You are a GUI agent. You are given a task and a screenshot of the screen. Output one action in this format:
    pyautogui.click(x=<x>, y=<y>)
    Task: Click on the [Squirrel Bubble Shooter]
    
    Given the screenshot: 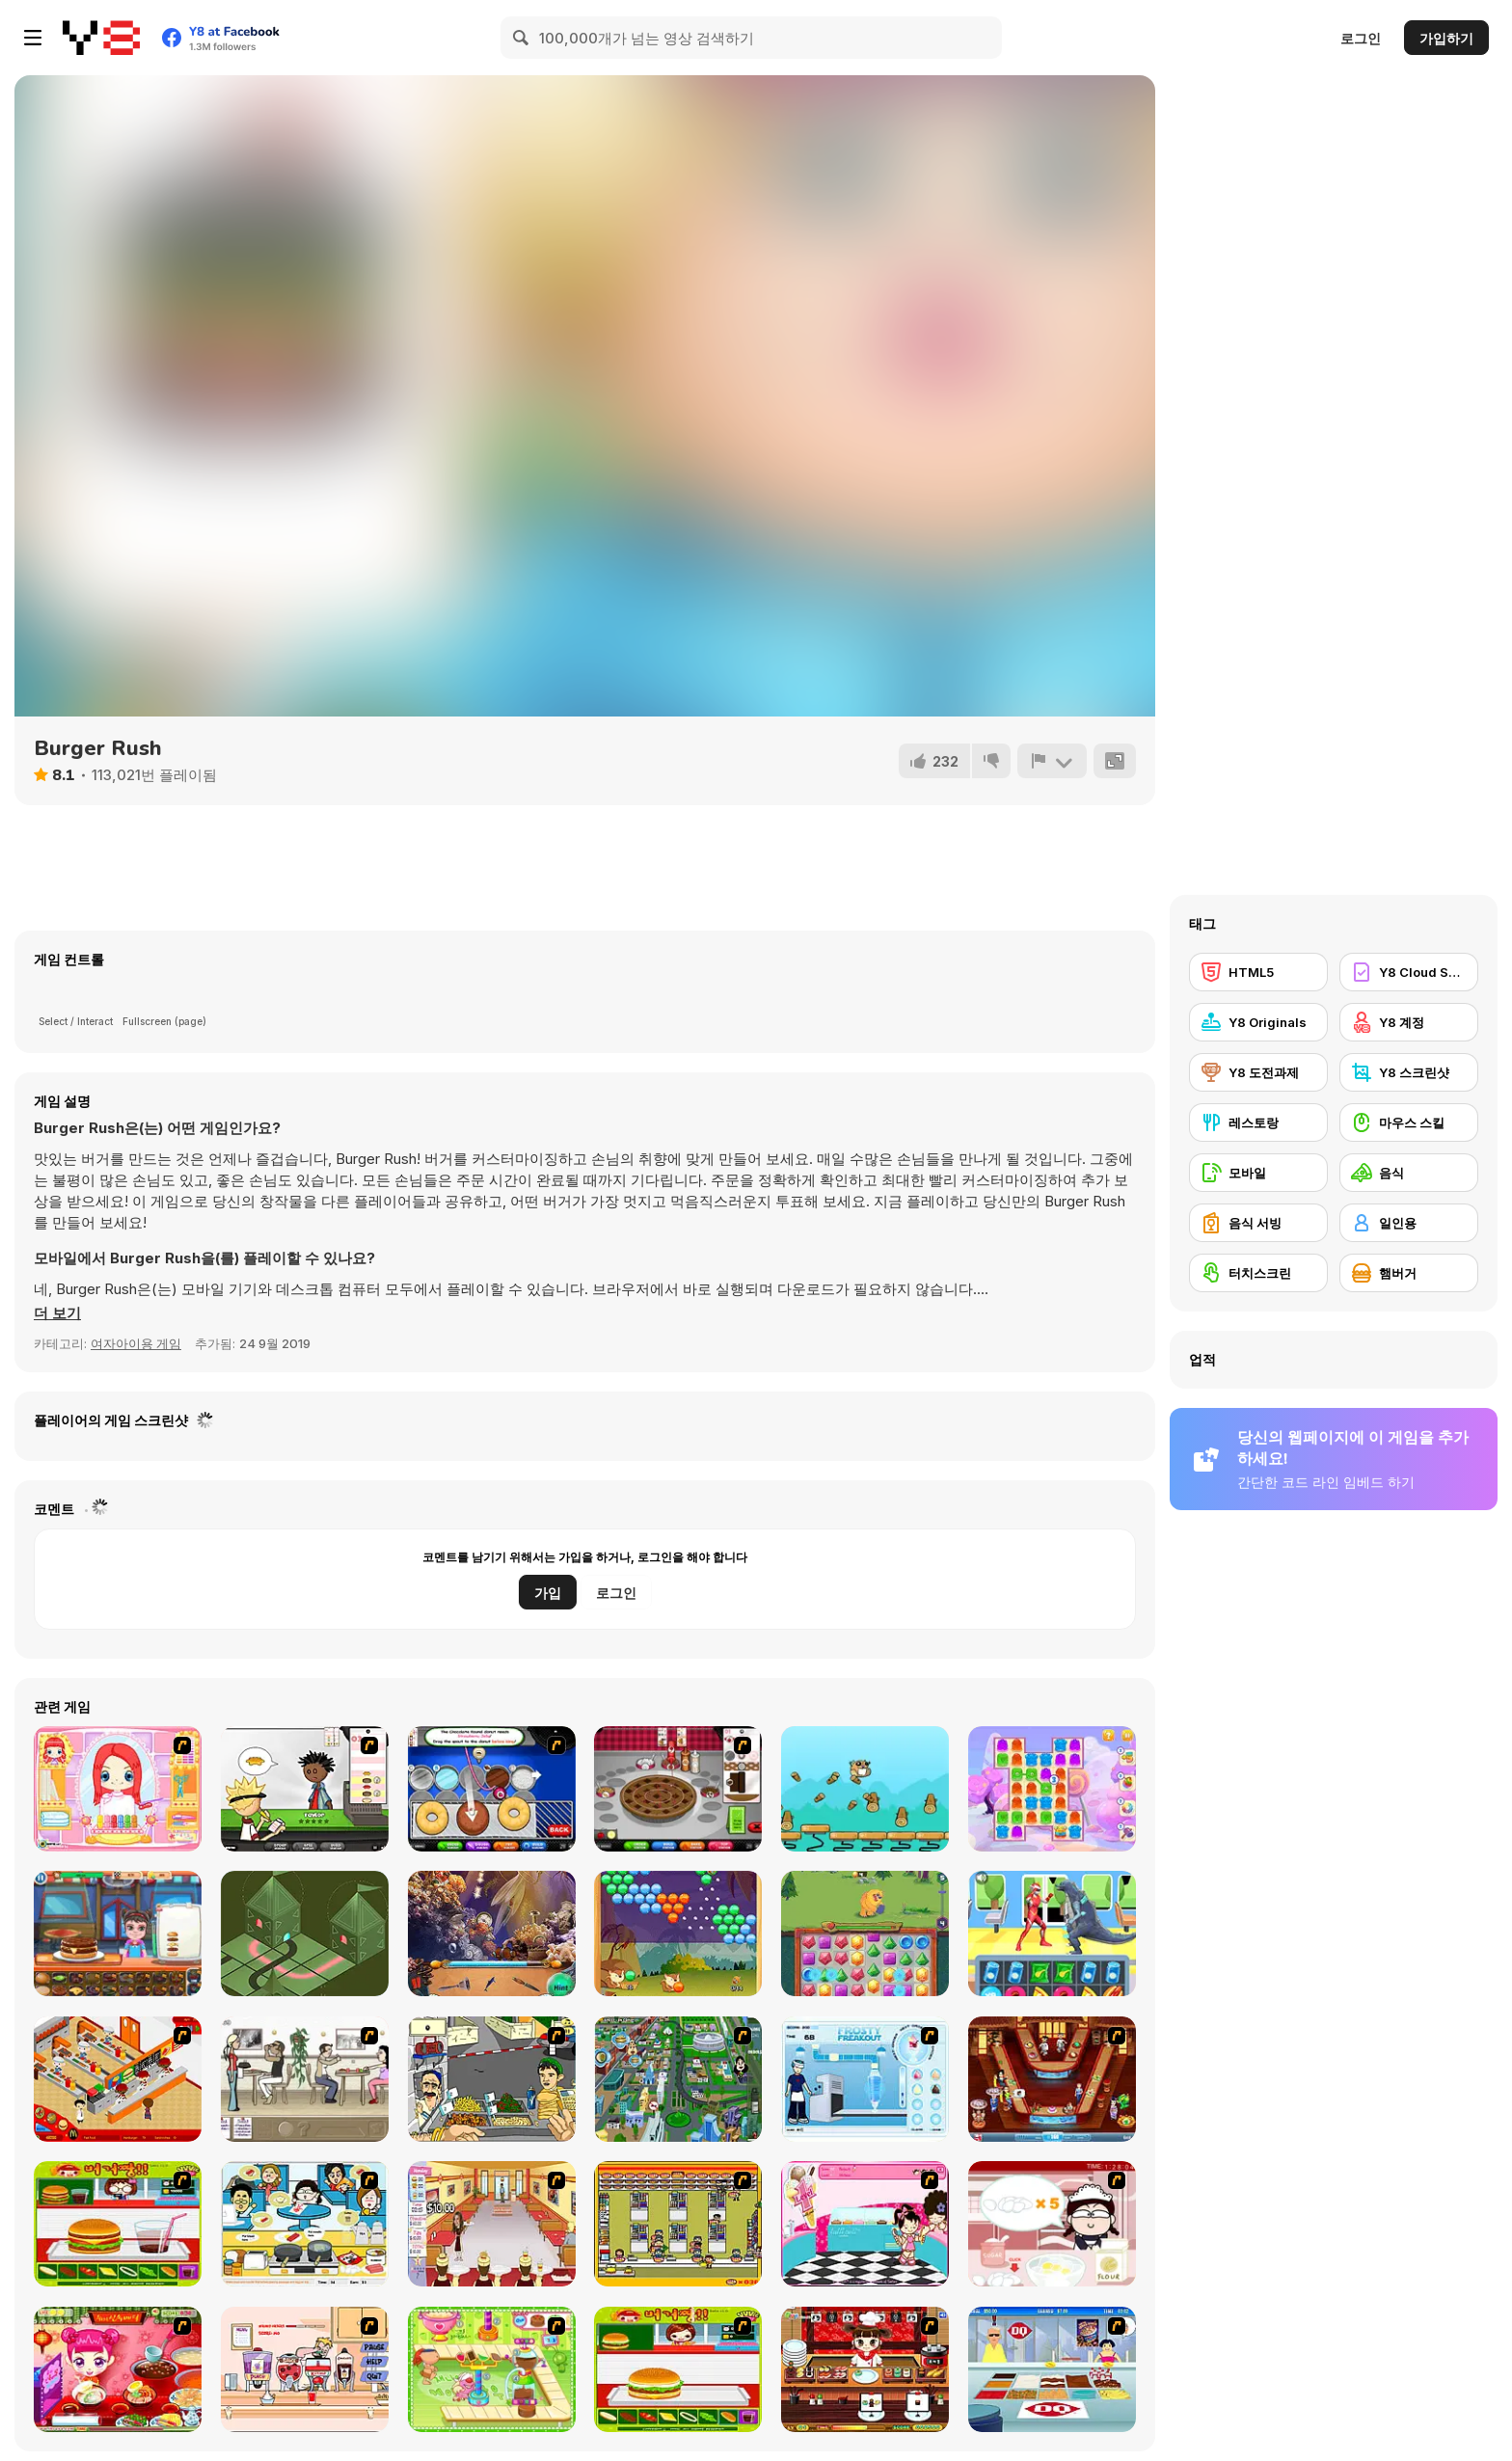 What is the action you would take?
    pyautogui.click(x=678, y=1933)
    